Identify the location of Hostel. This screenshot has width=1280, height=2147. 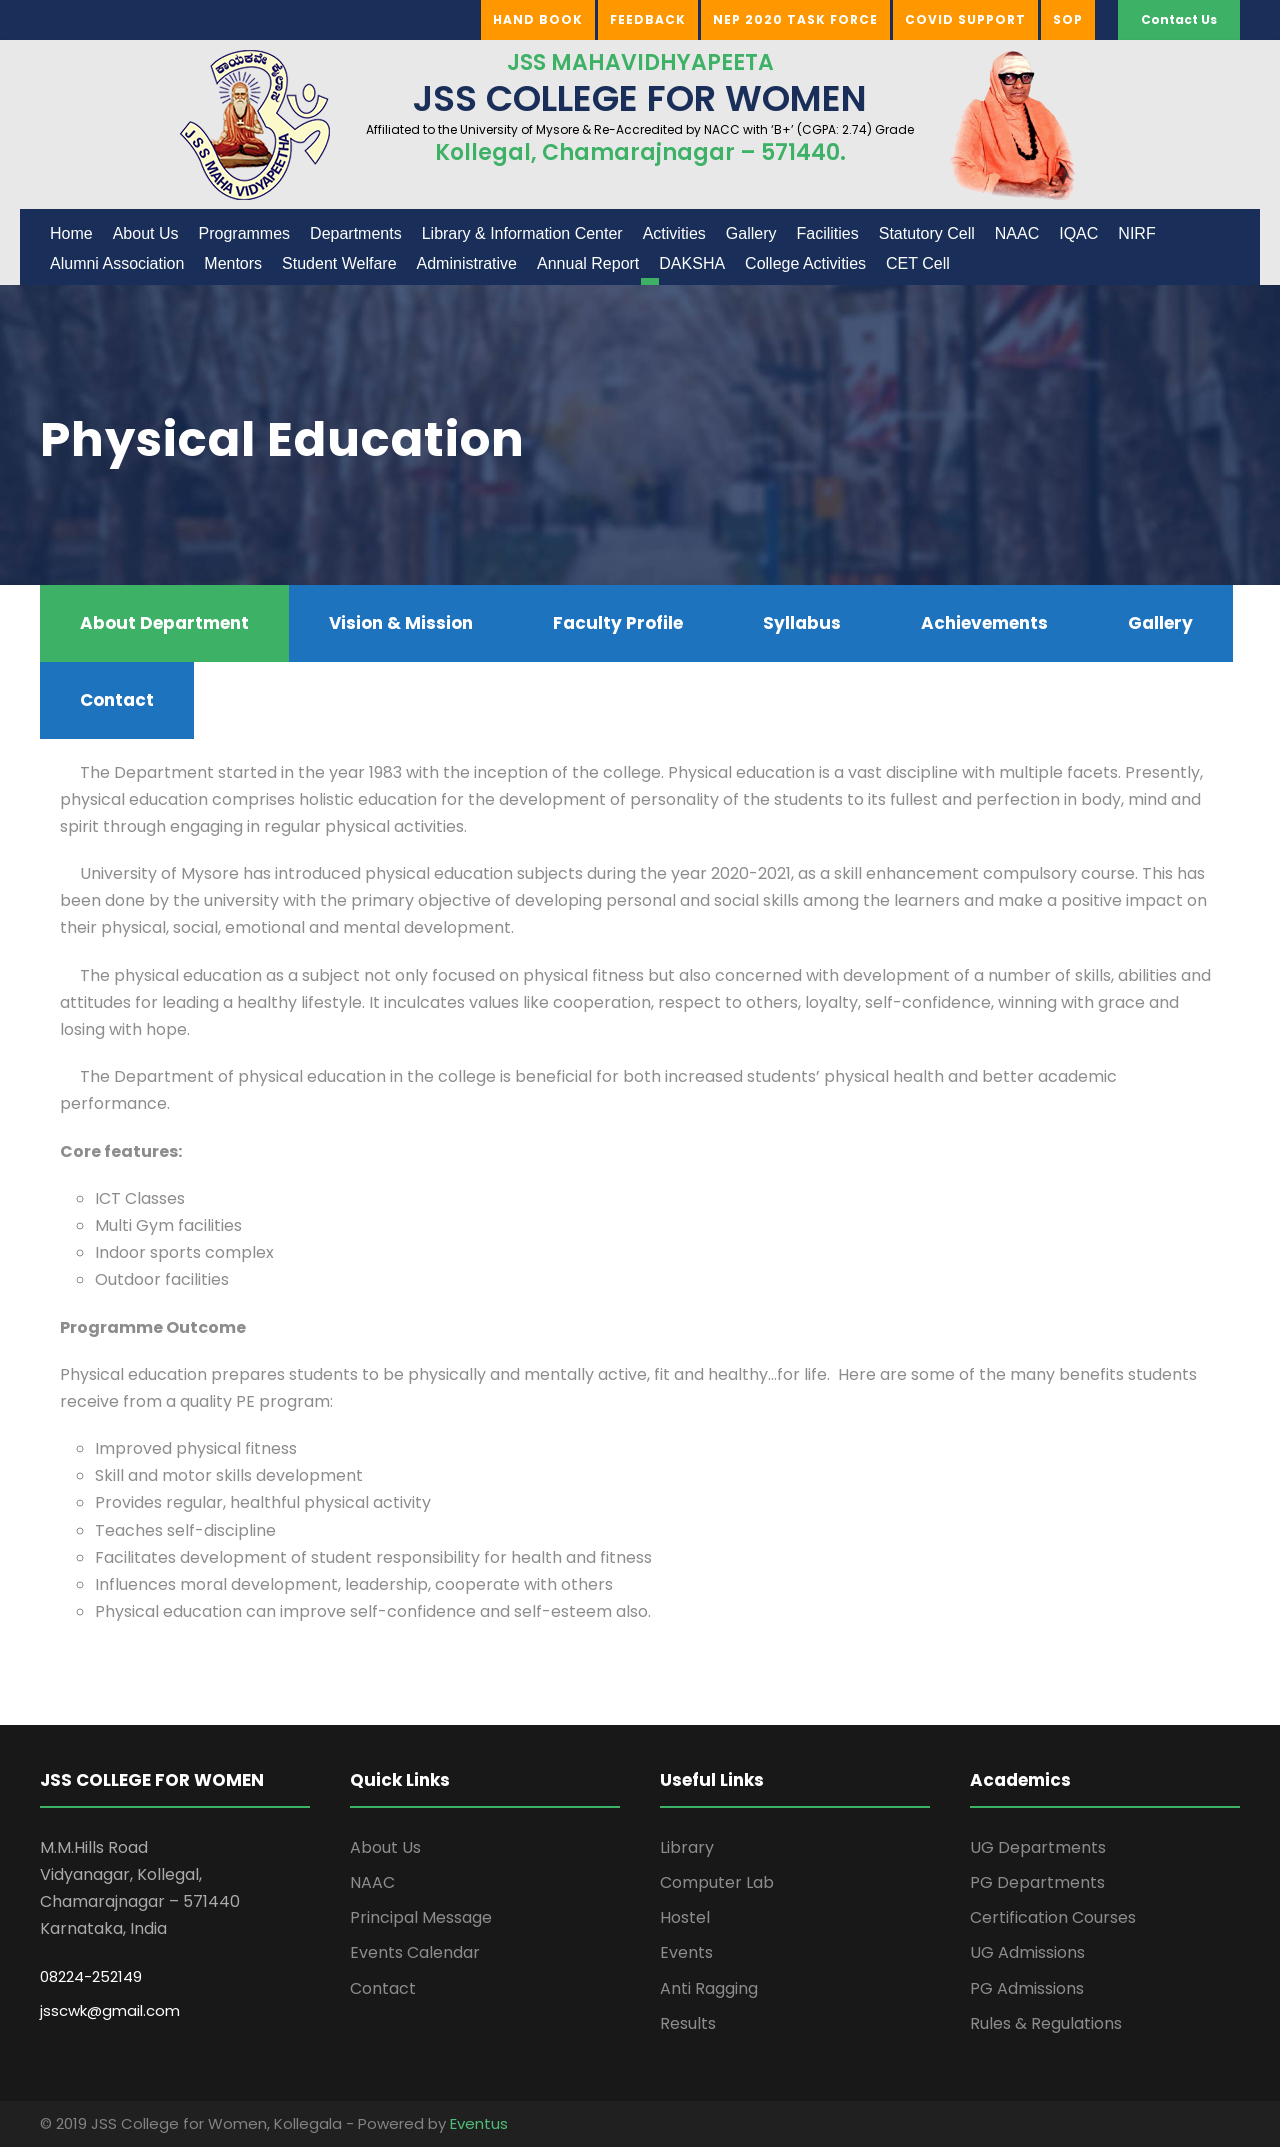
(685, 1917).